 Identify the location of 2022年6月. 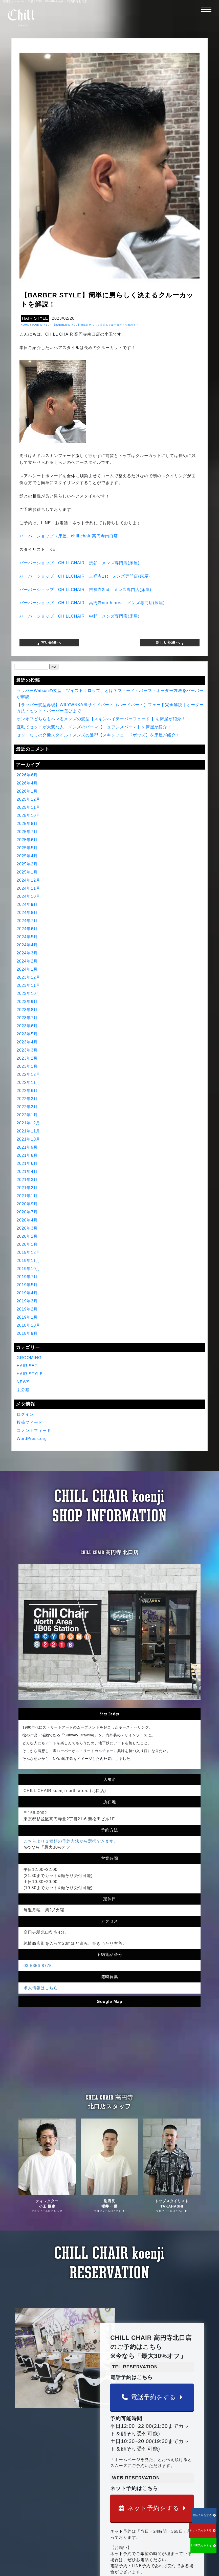
(27, 1087).